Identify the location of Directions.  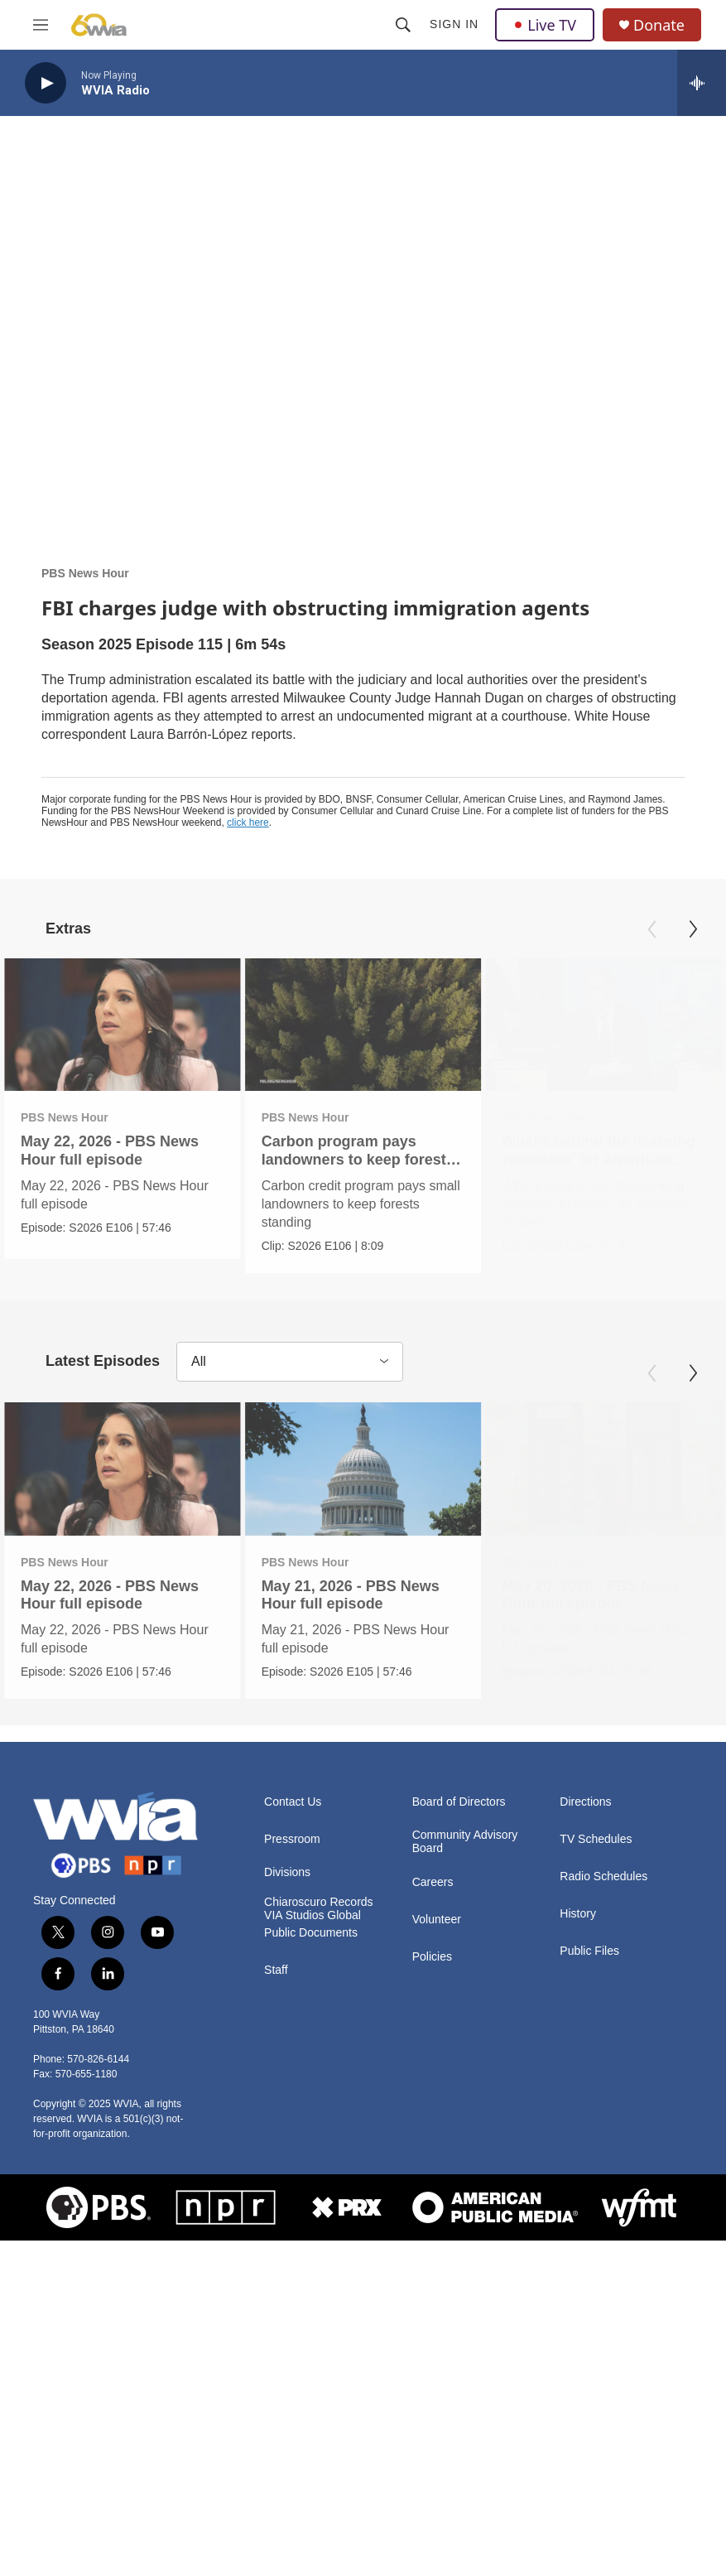
(585, 2116).